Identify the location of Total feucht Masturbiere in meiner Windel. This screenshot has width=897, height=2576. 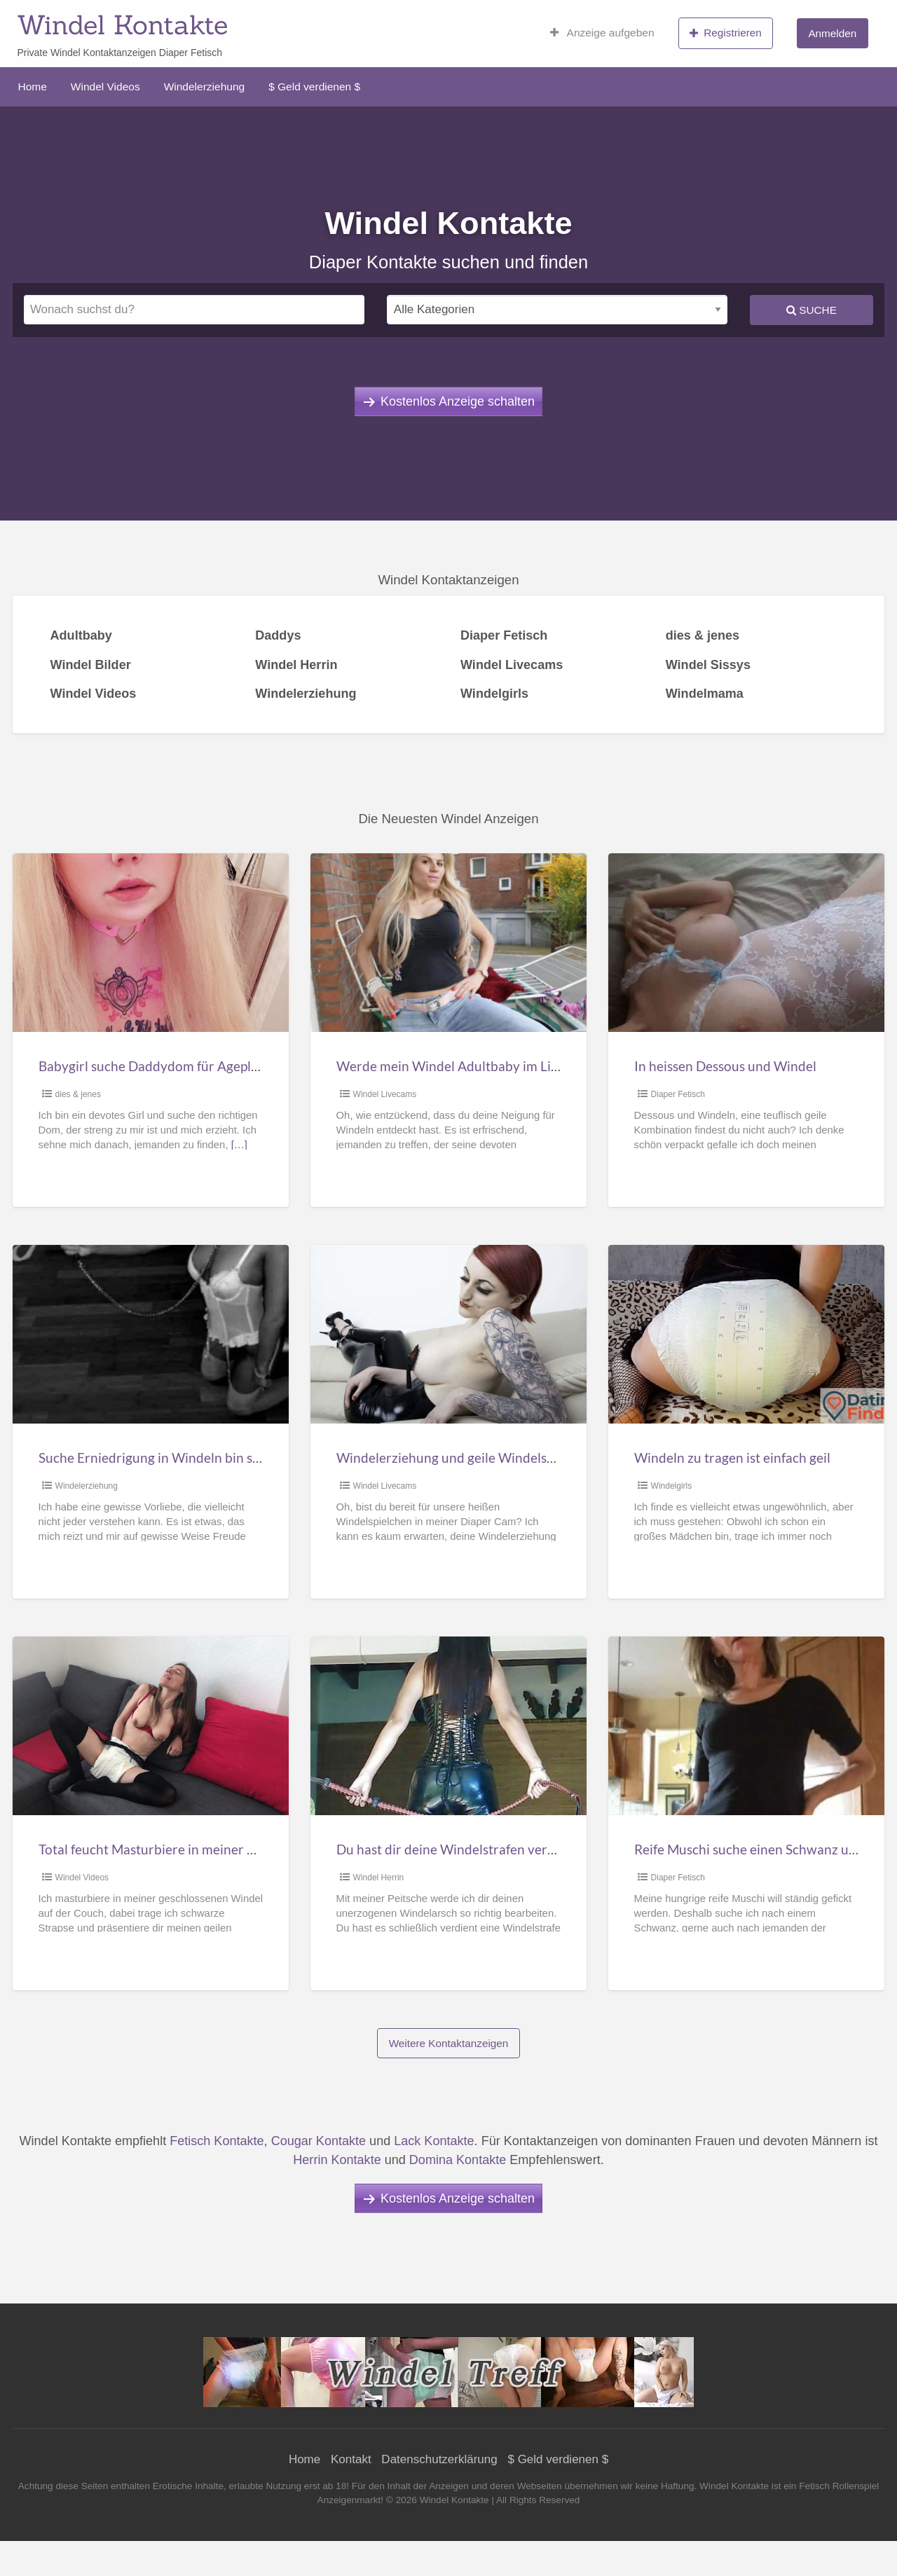
(164, 1849).